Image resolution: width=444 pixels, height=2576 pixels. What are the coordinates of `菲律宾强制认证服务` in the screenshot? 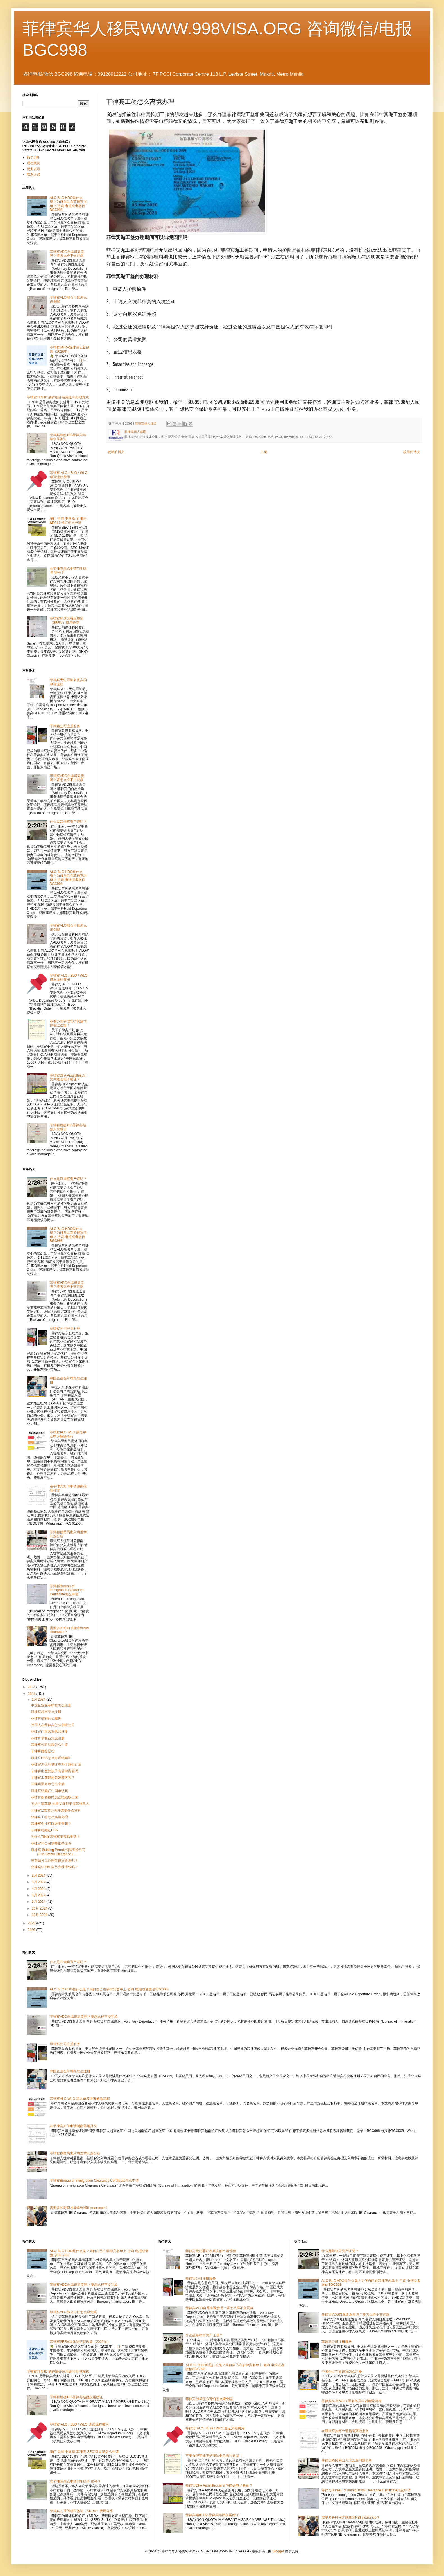 It's located at (46, 1718).